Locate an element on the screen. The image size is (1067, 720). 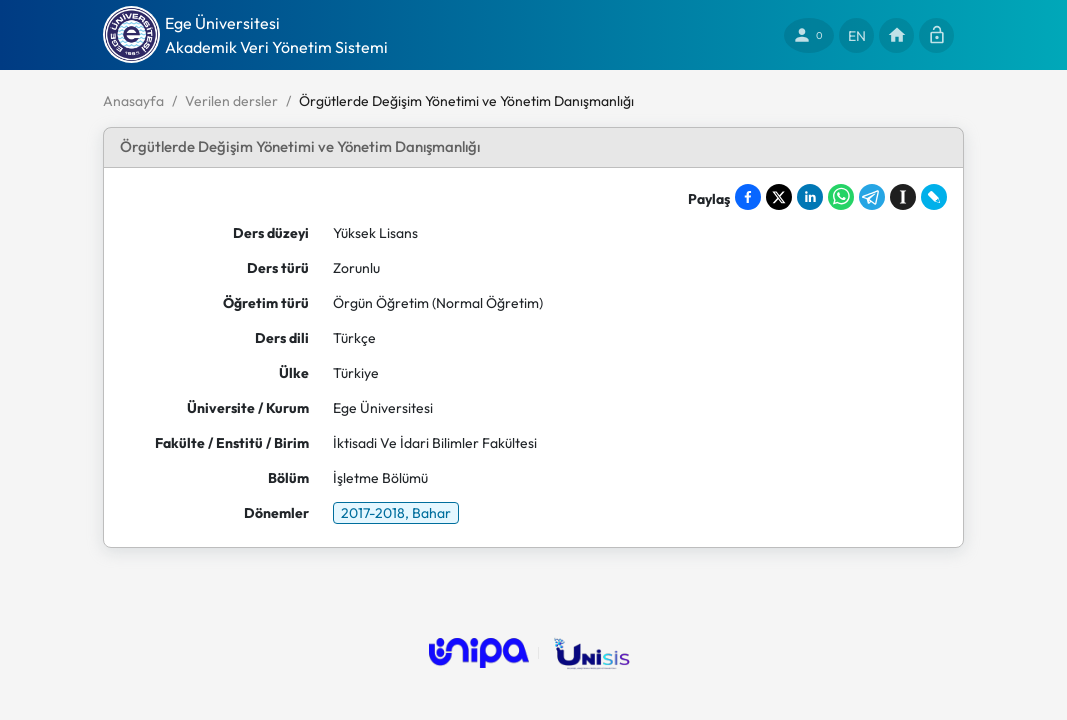
Verilen dersler is located at coordinates (231, 101).